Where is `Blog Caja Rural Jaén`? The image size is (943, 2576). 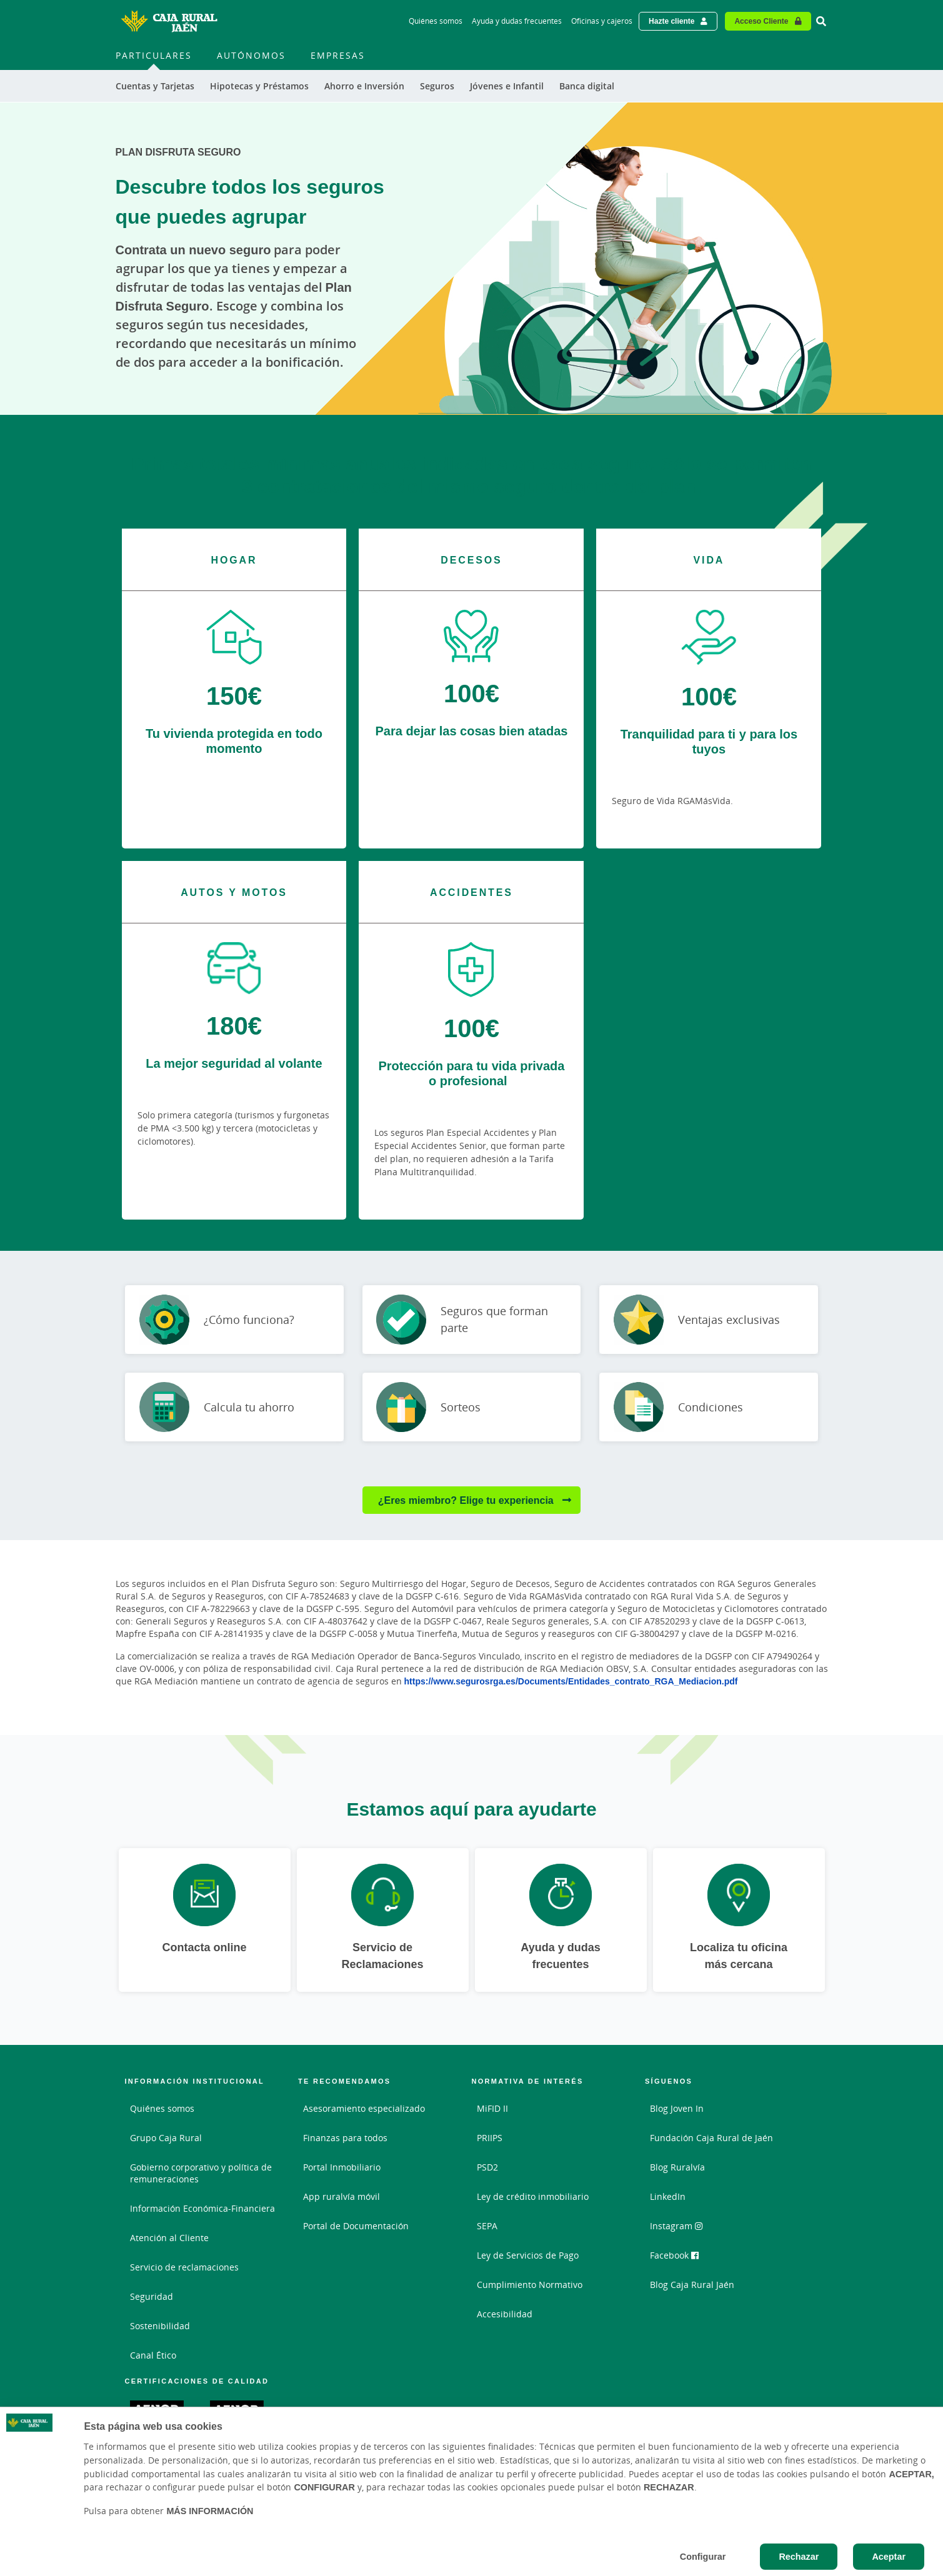 Blog Caja Rural Jaén is located at coordinates (692, 2284).